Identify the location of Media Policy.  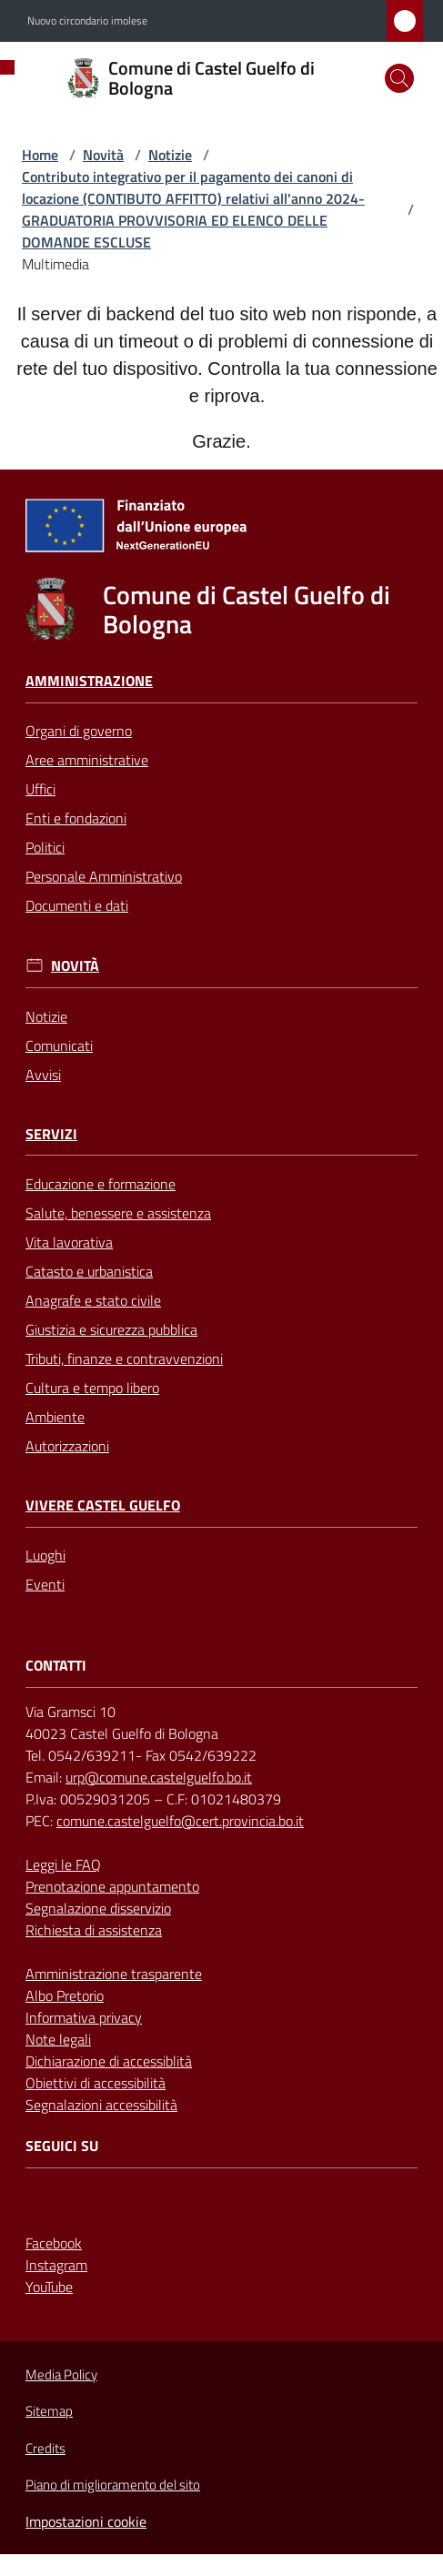
(61, 2374).